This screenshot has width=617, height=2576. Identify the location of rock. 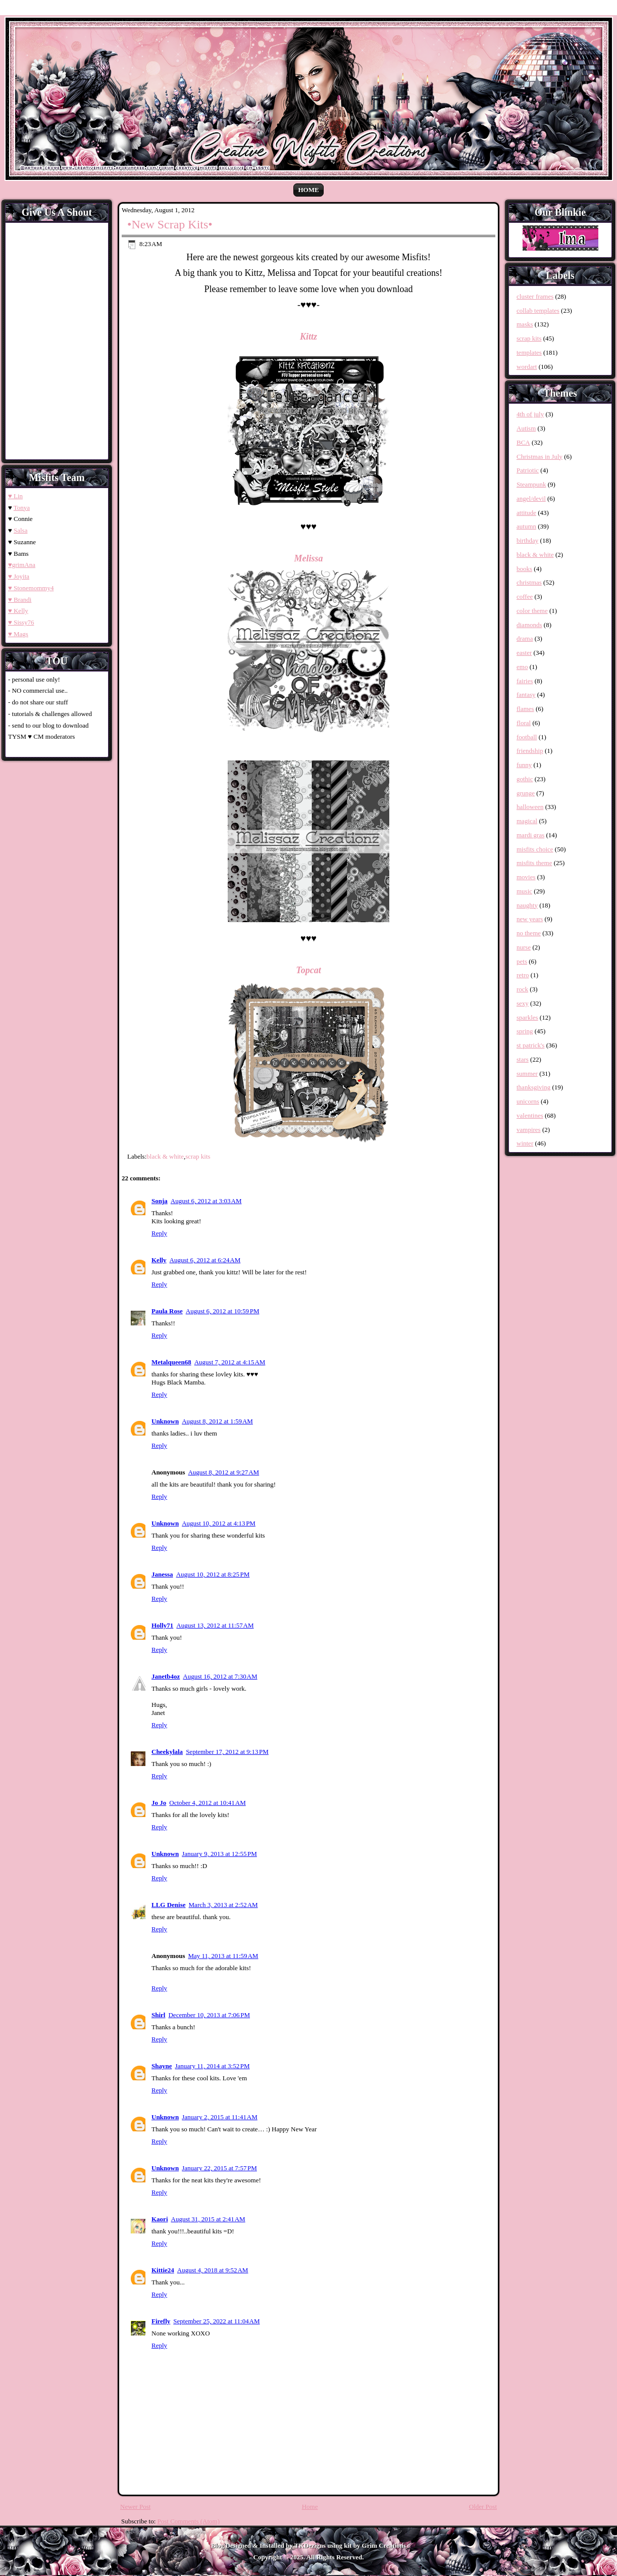
(522, 989).